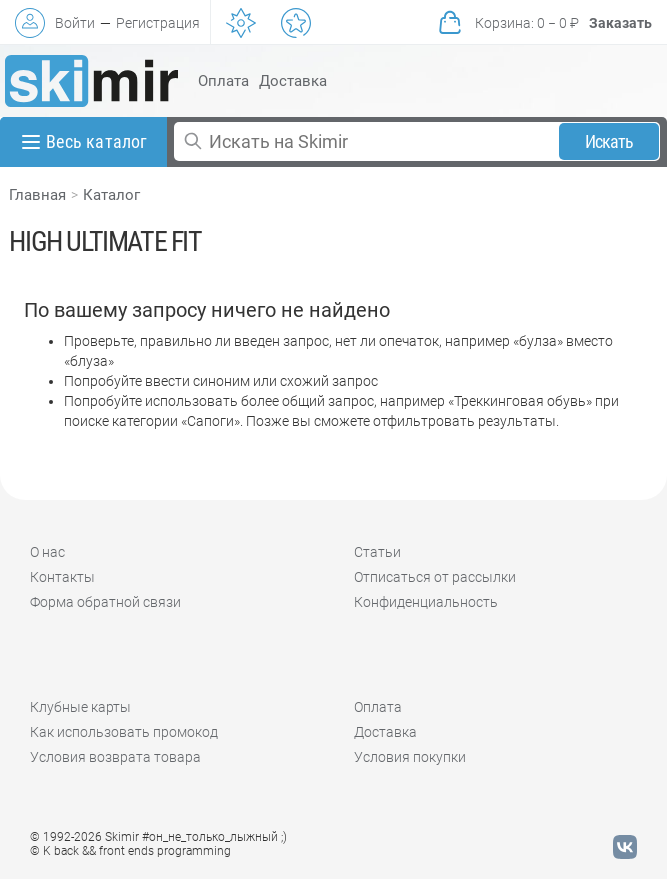 The height and width of the screenshot is (879, 667). I want to click on Каталог, so click(111, 195).